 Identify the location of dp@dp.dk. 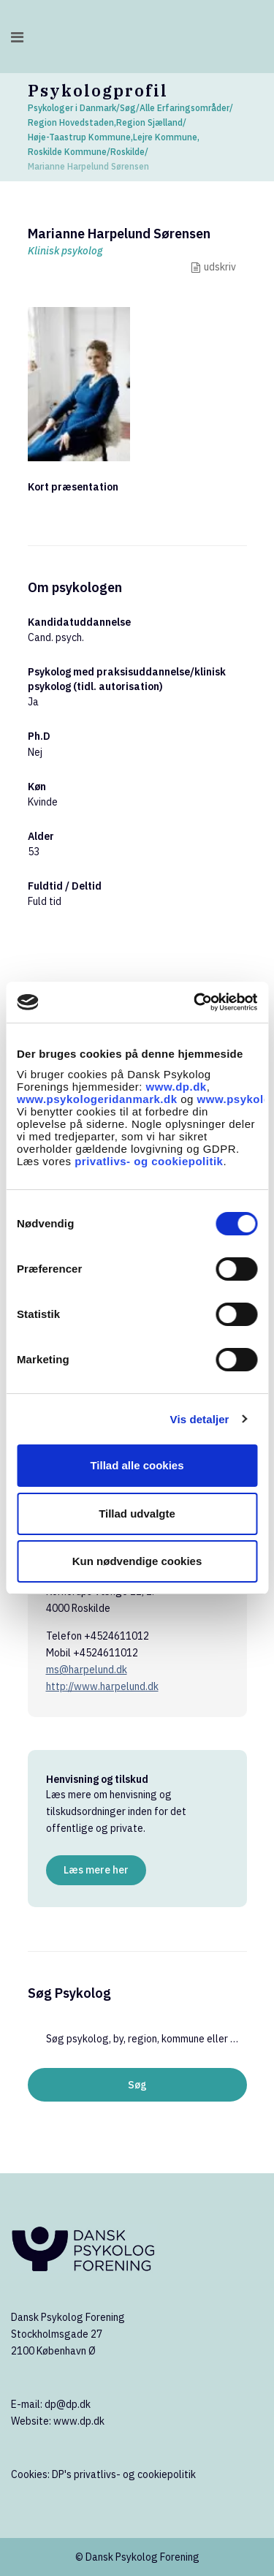
(68, 2404).